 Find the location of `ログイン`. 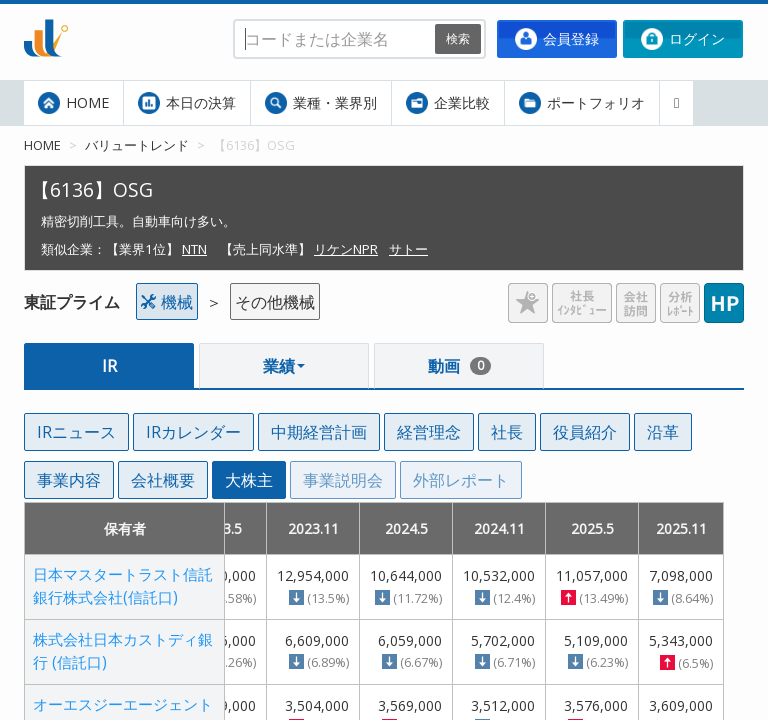

ログイン is located at coordinates (683, 39).